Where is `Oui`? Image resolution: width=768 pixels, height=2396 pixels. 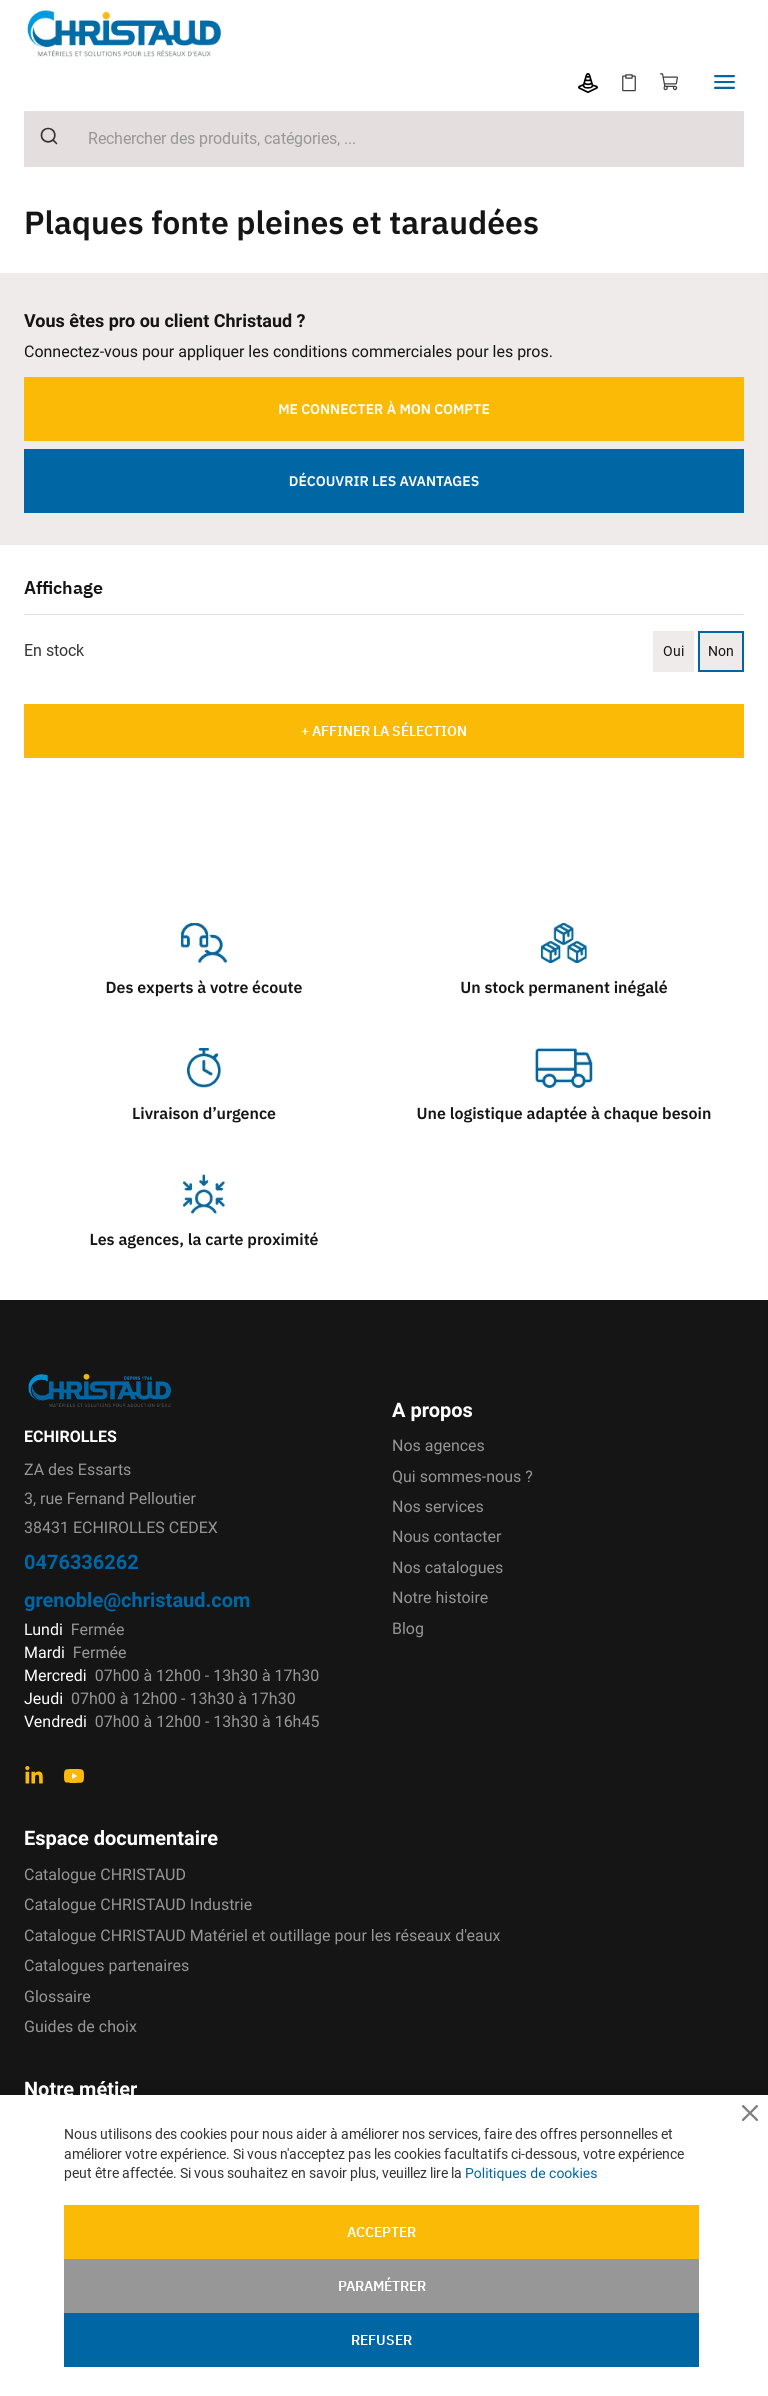
Oui is located at coordinates (673, 651).